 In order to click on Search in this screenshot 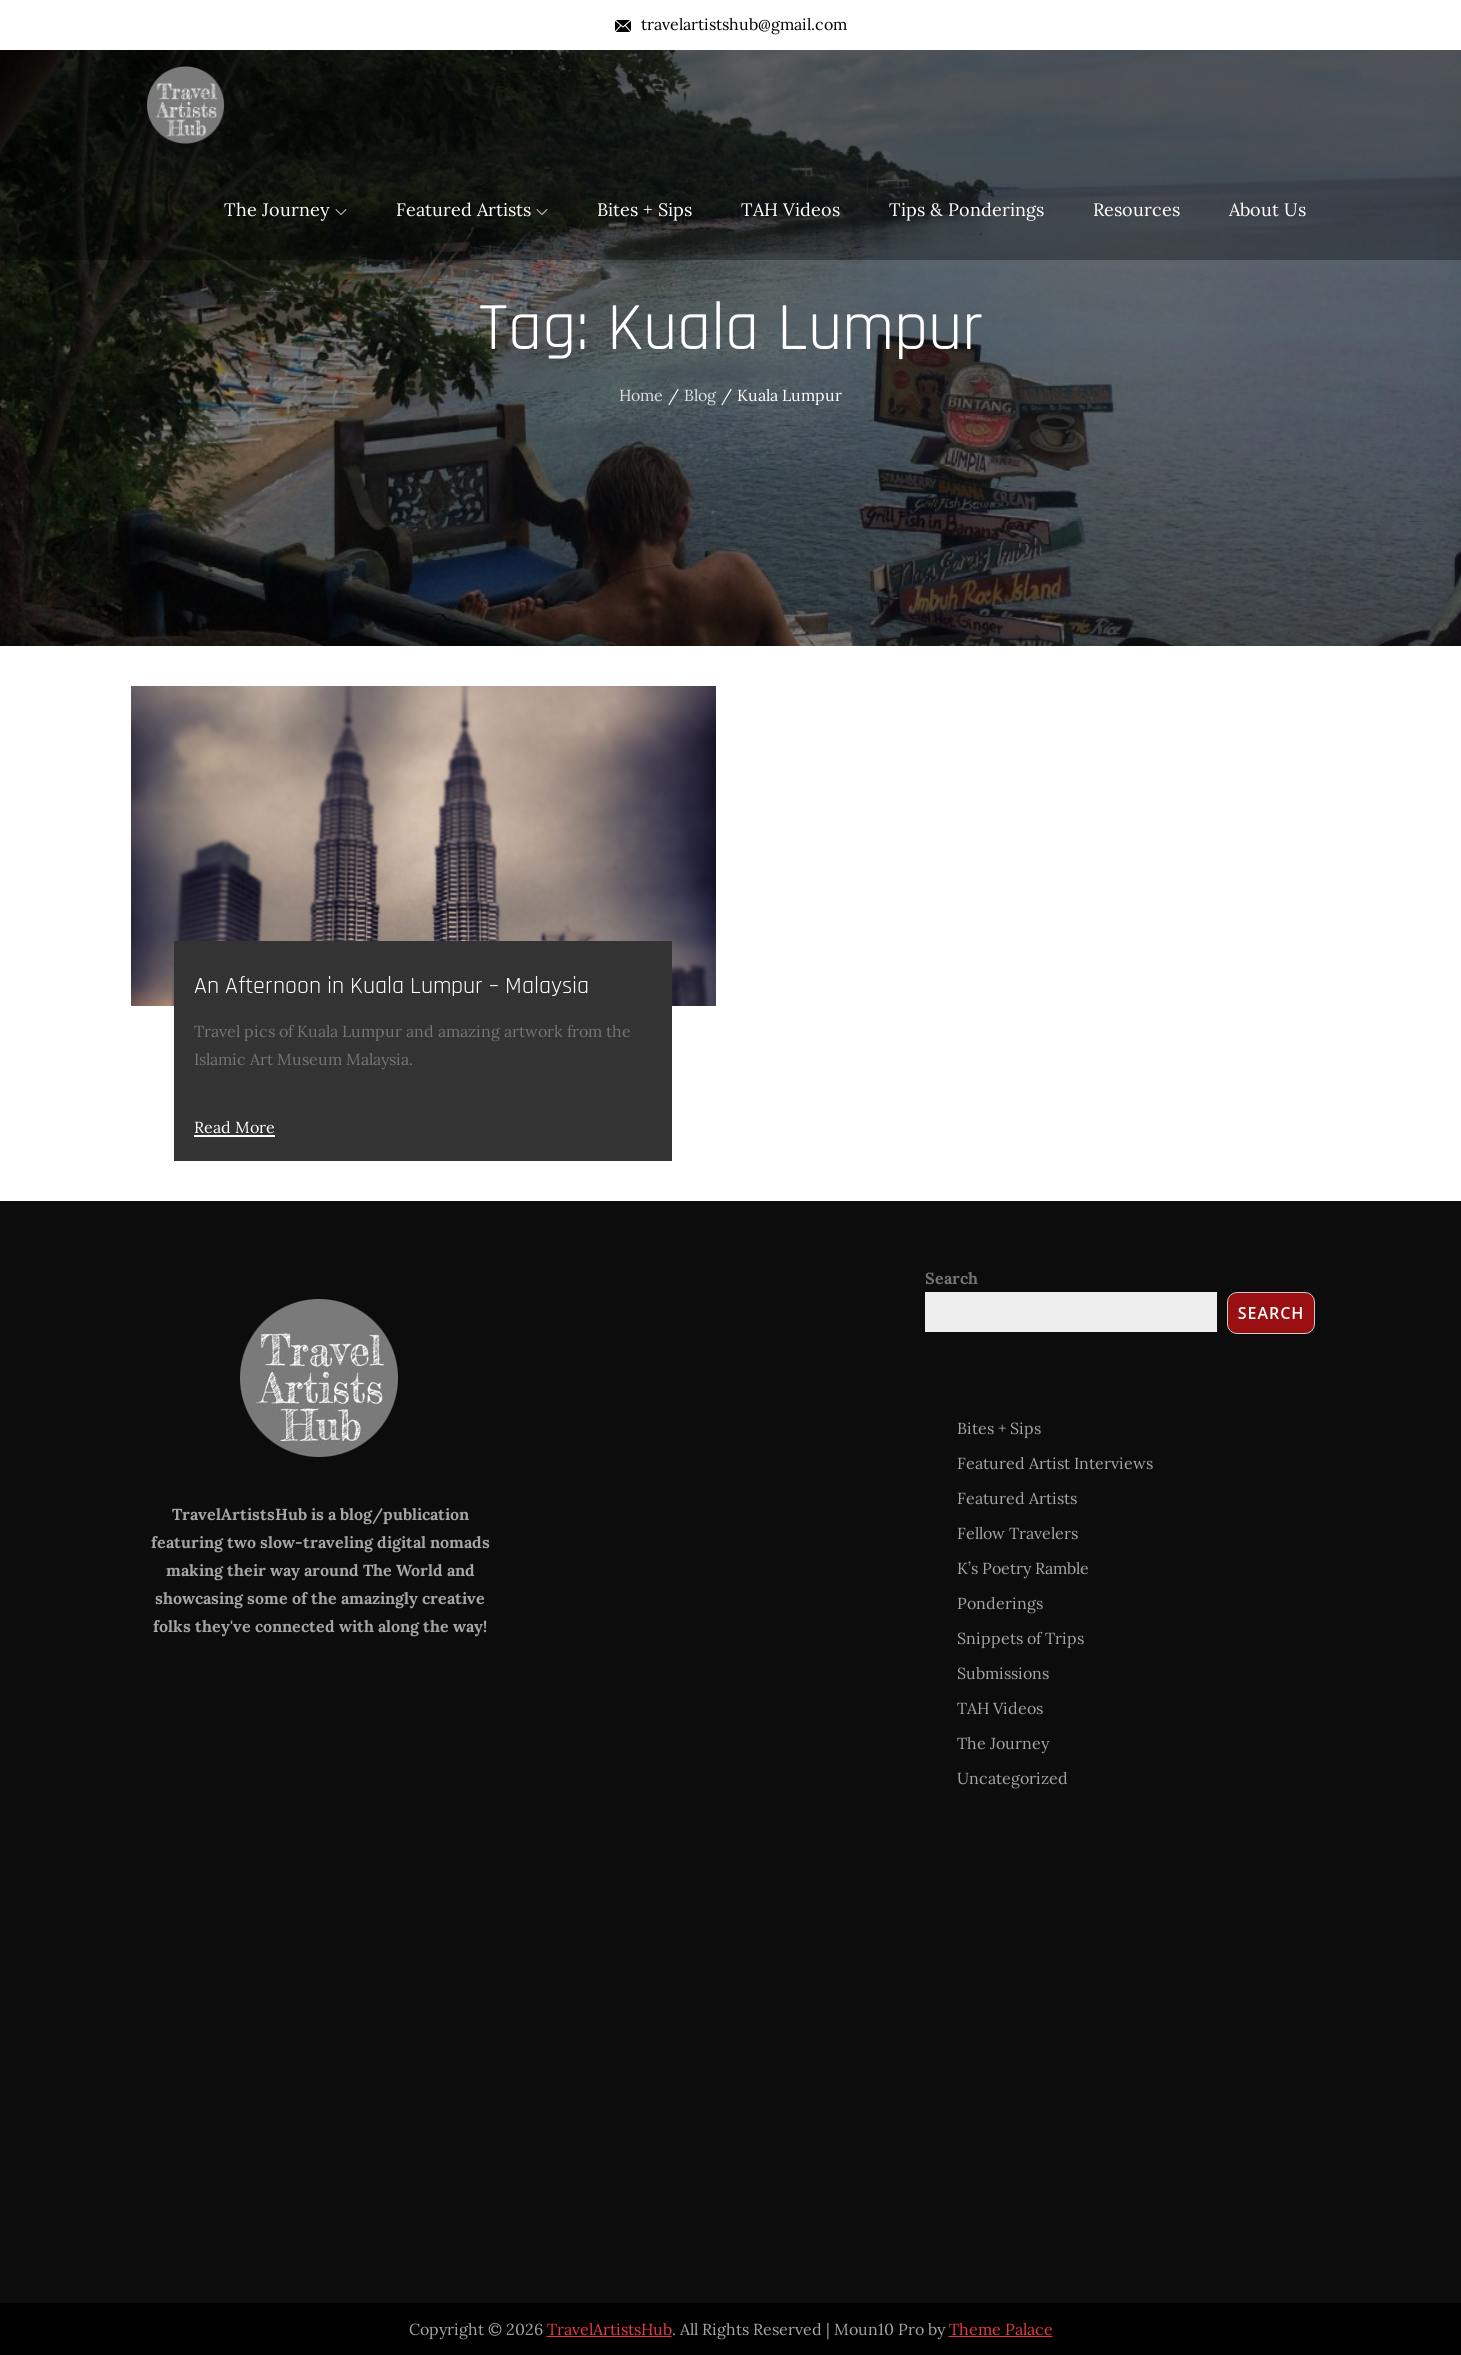, I will do `click(951, 1278)`.